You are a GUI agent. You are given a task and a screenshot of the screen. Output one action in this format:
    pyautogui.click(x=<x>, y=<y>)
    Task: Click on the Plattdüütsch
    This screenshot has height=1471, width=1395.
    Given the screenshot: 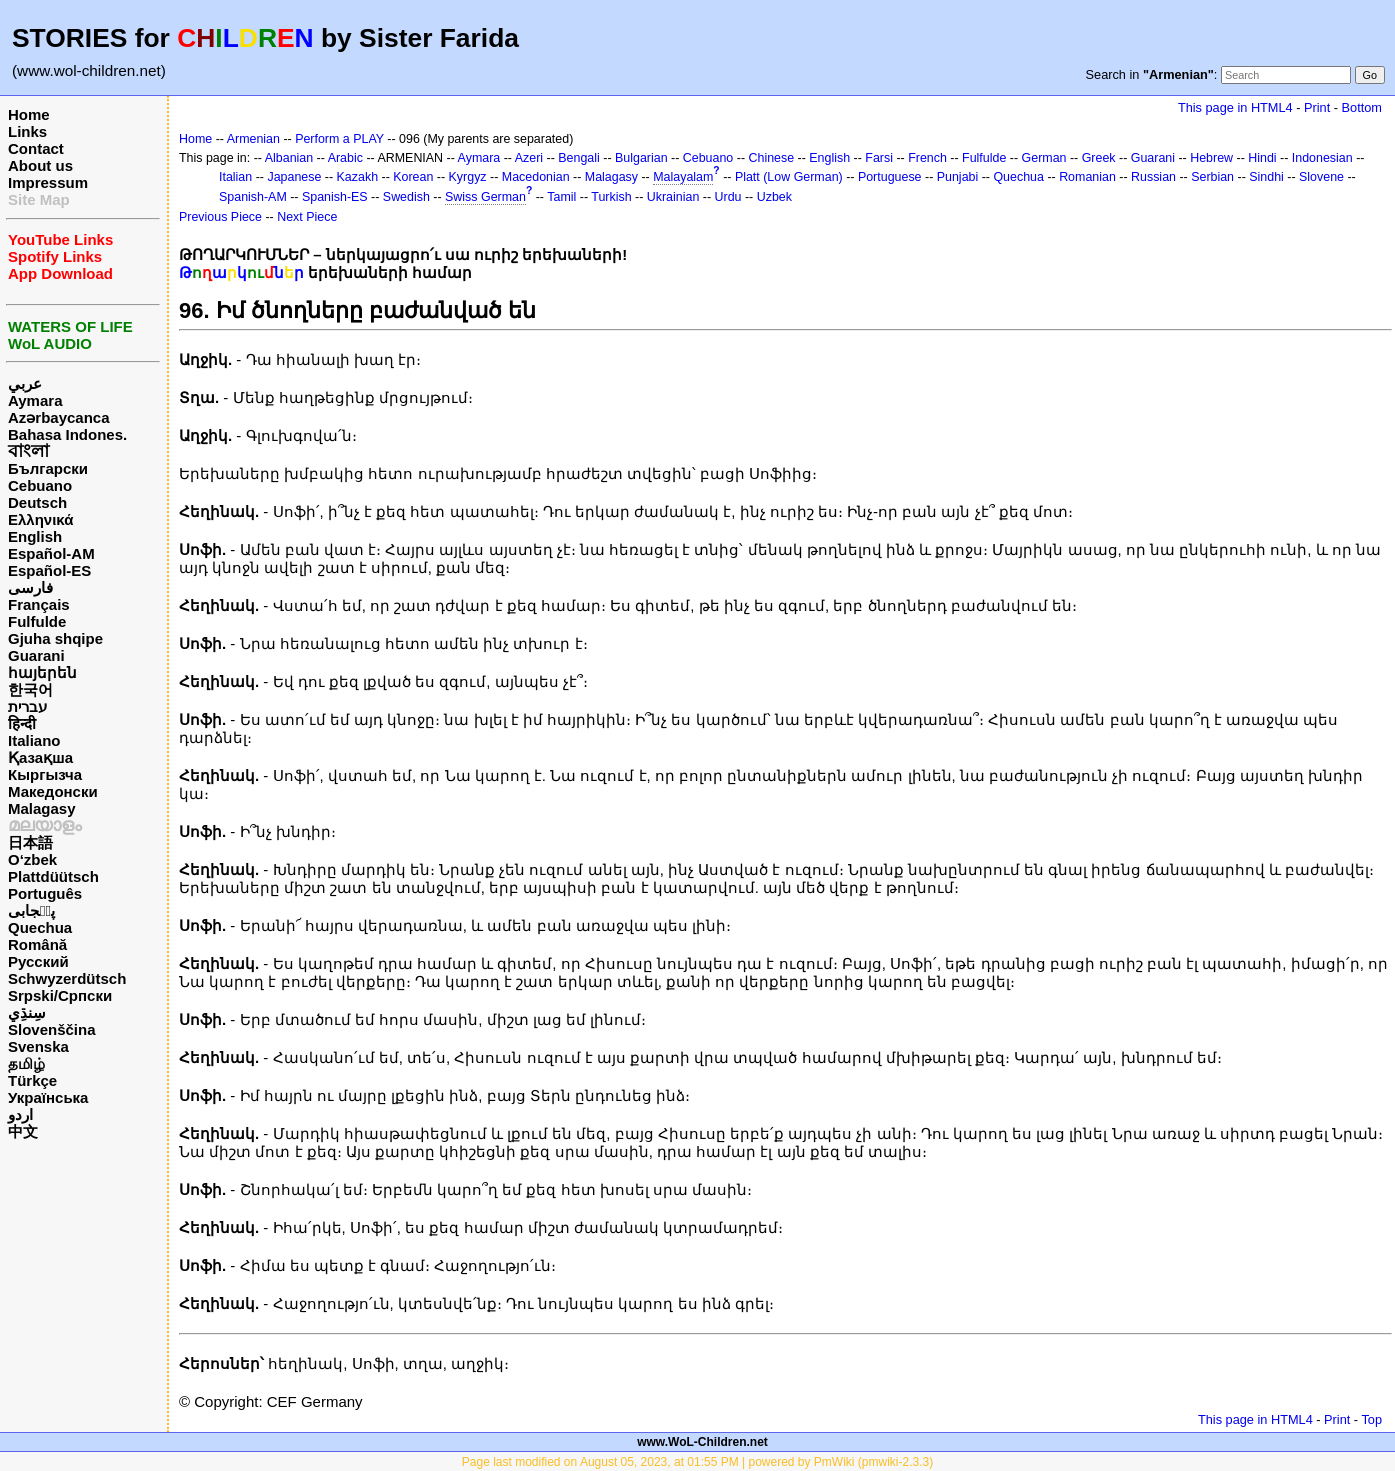 What is the action you would take?
    pyautogui.click(x=53, y=876)
    